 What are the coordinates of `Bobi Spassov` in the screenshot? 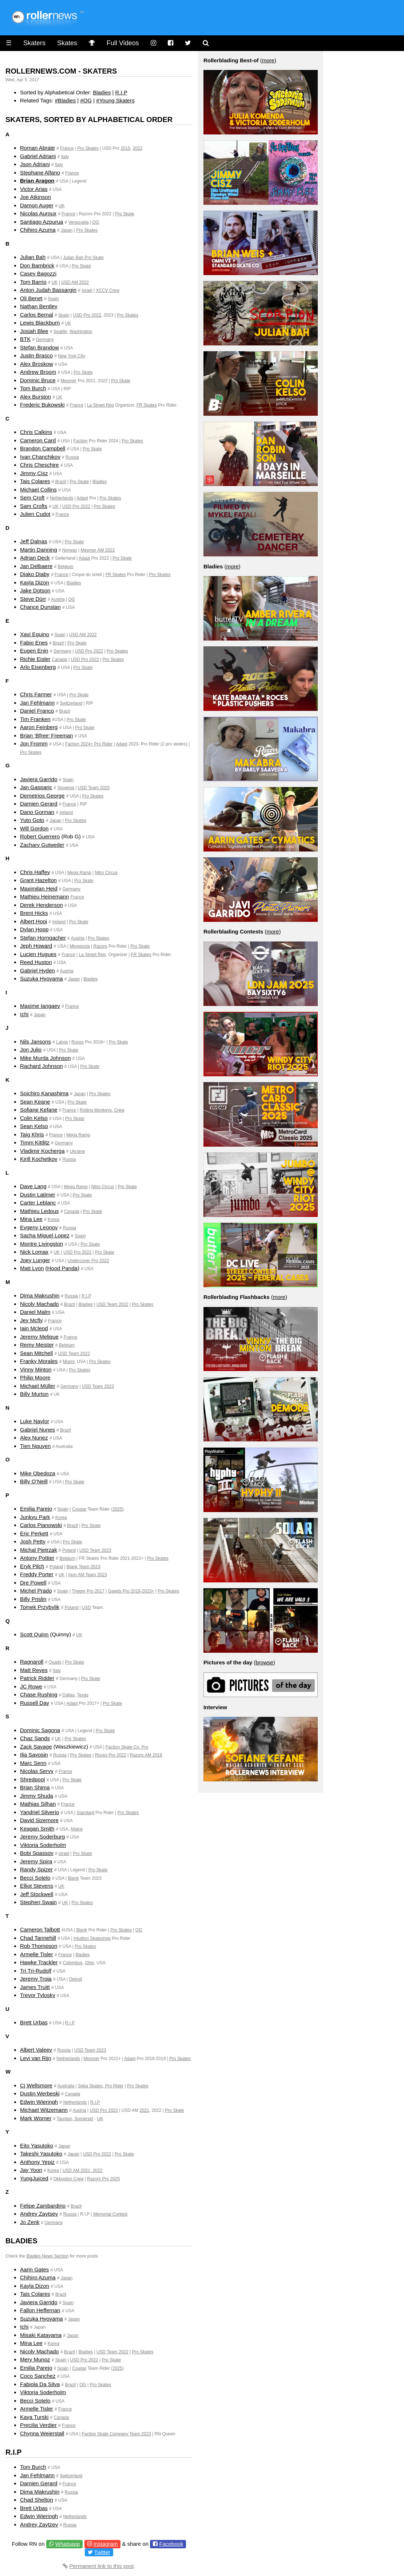 It's located at (37, 1853).